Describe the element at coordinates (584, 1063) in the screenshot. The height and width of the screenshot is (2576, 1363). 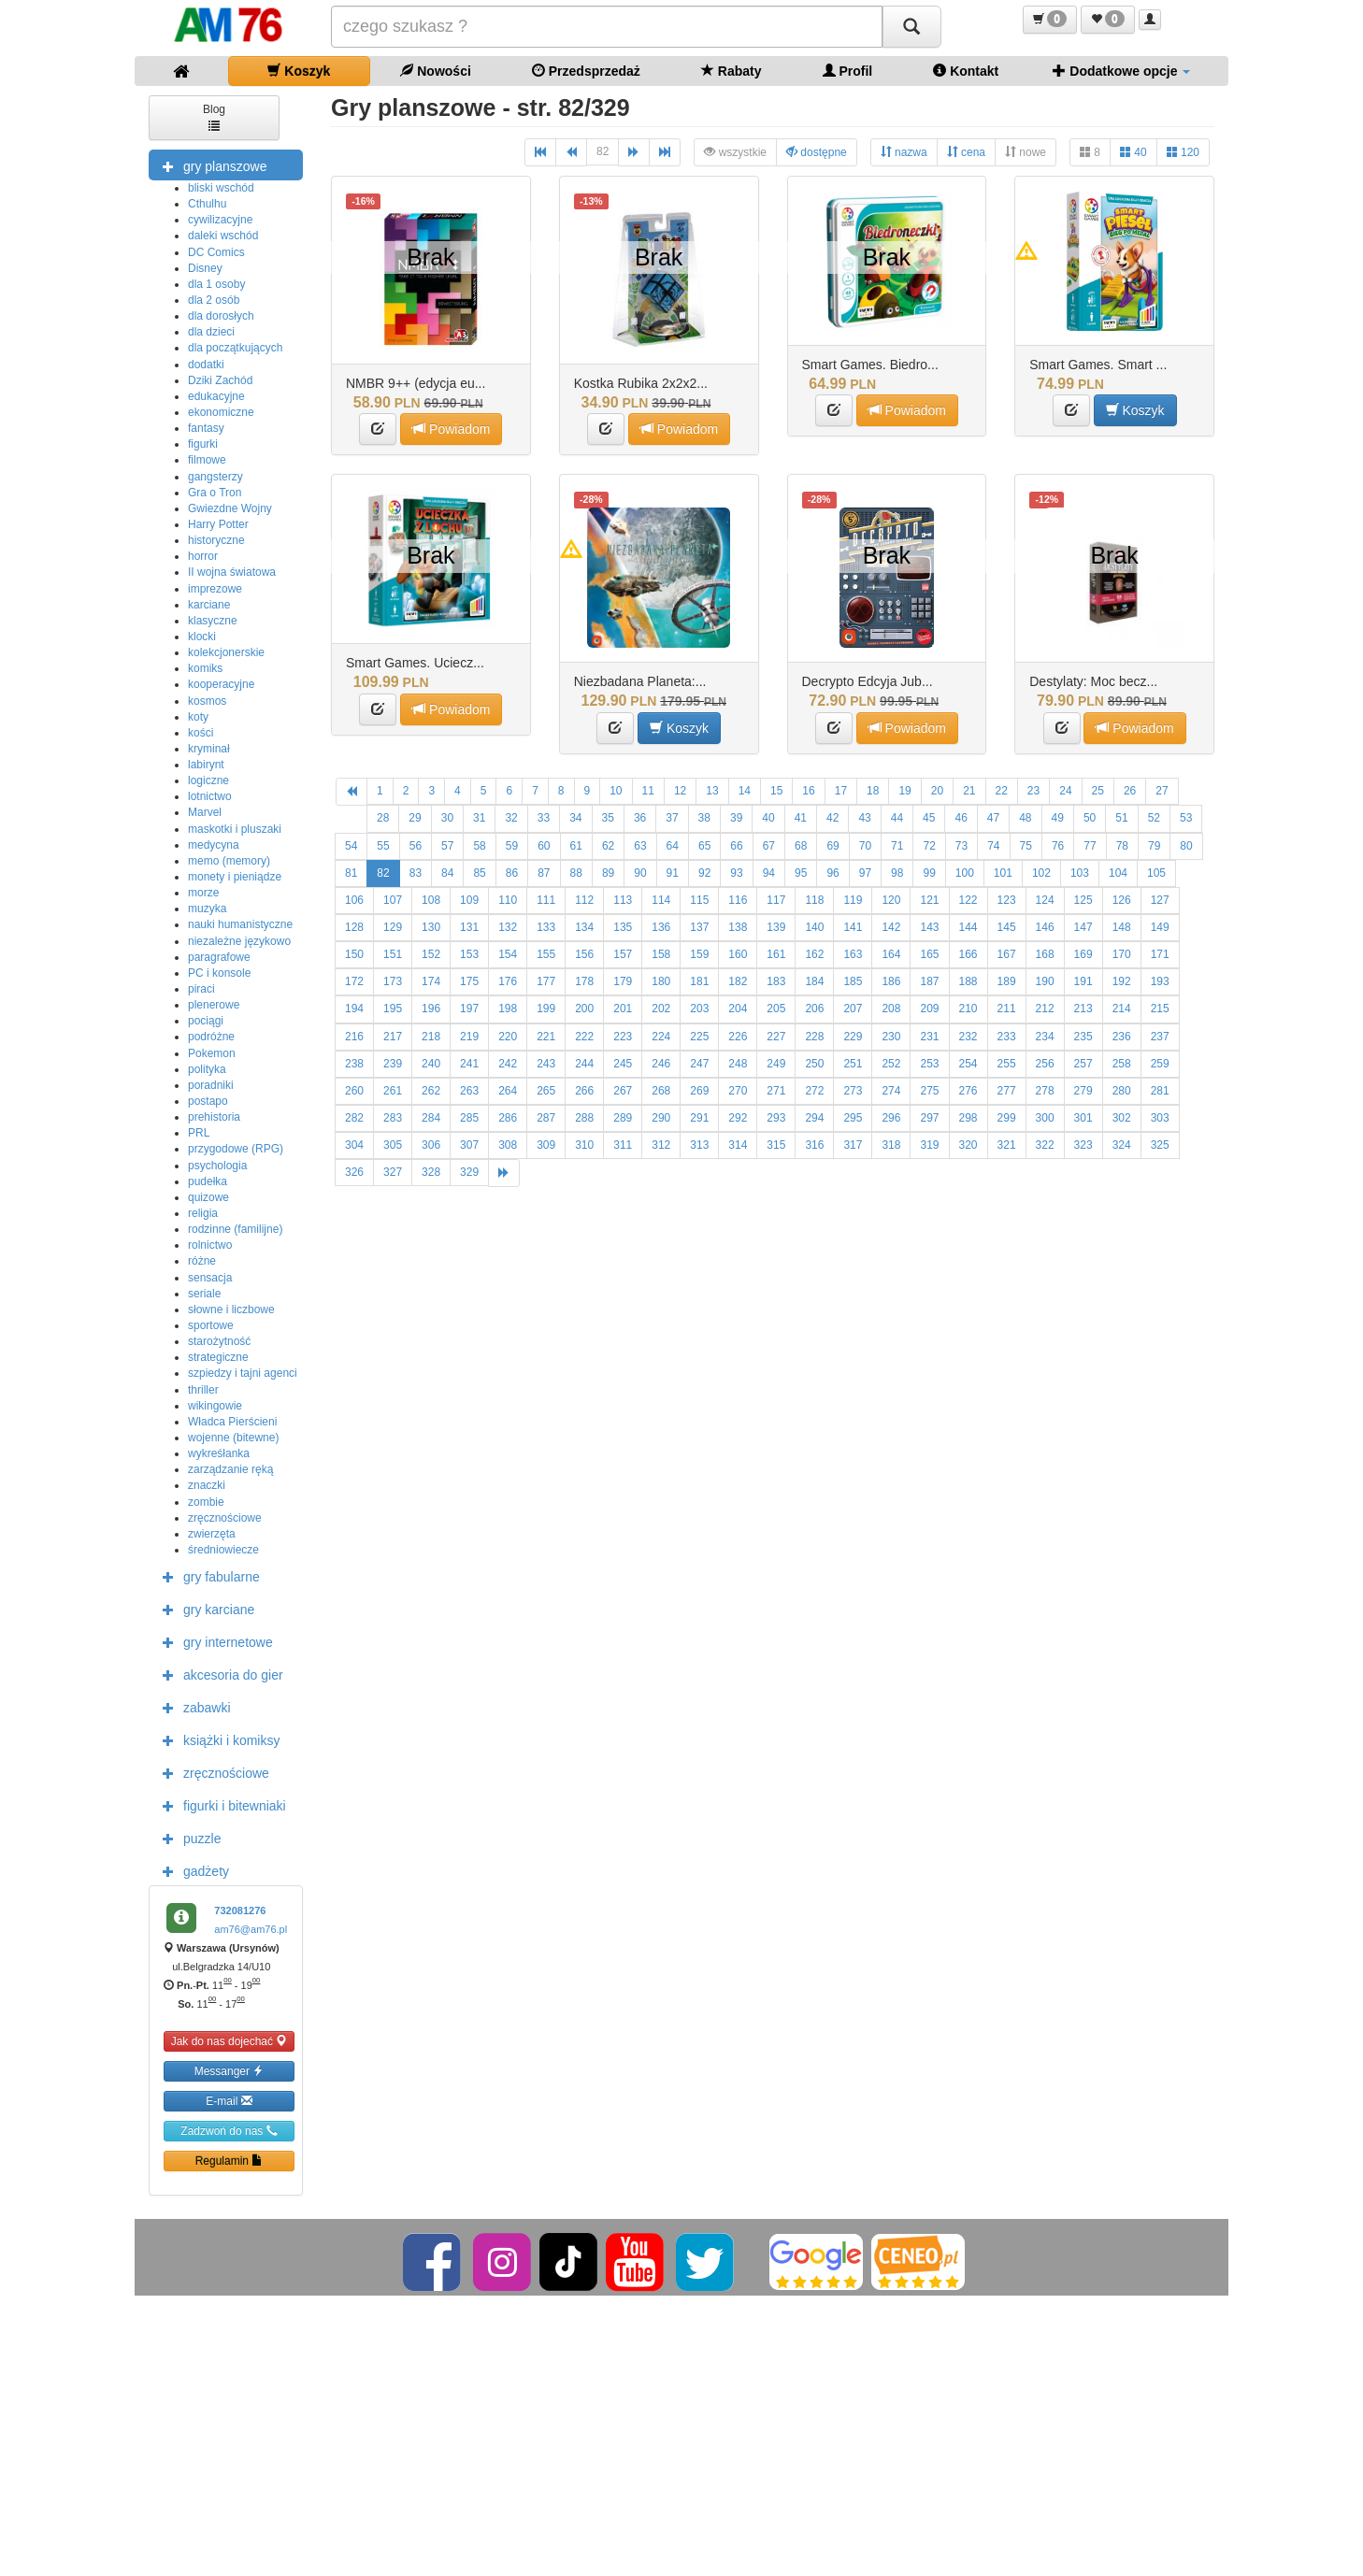
I see `244` at that location.